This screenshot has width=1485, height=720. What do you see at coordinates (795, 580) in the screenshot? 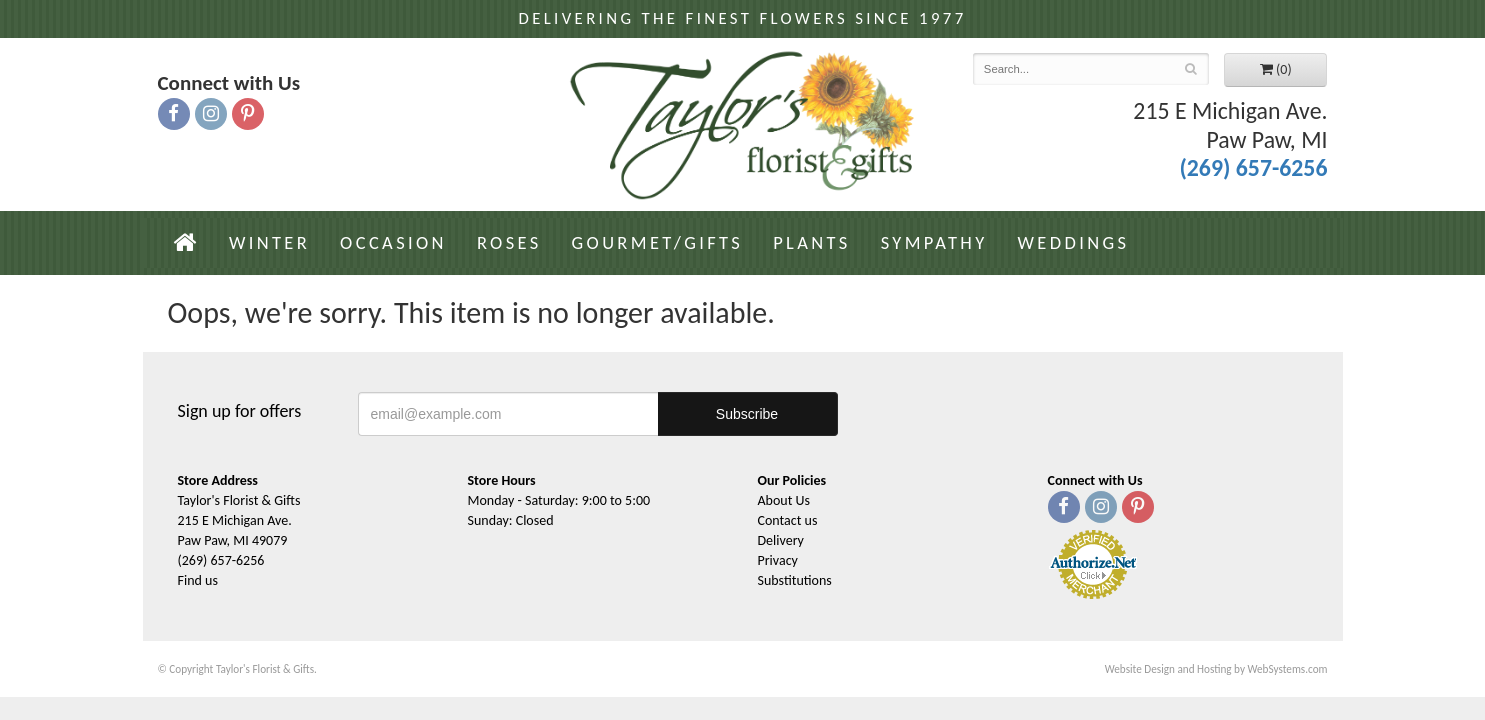
I see `Substitutions` at bounding box center [795, 580].